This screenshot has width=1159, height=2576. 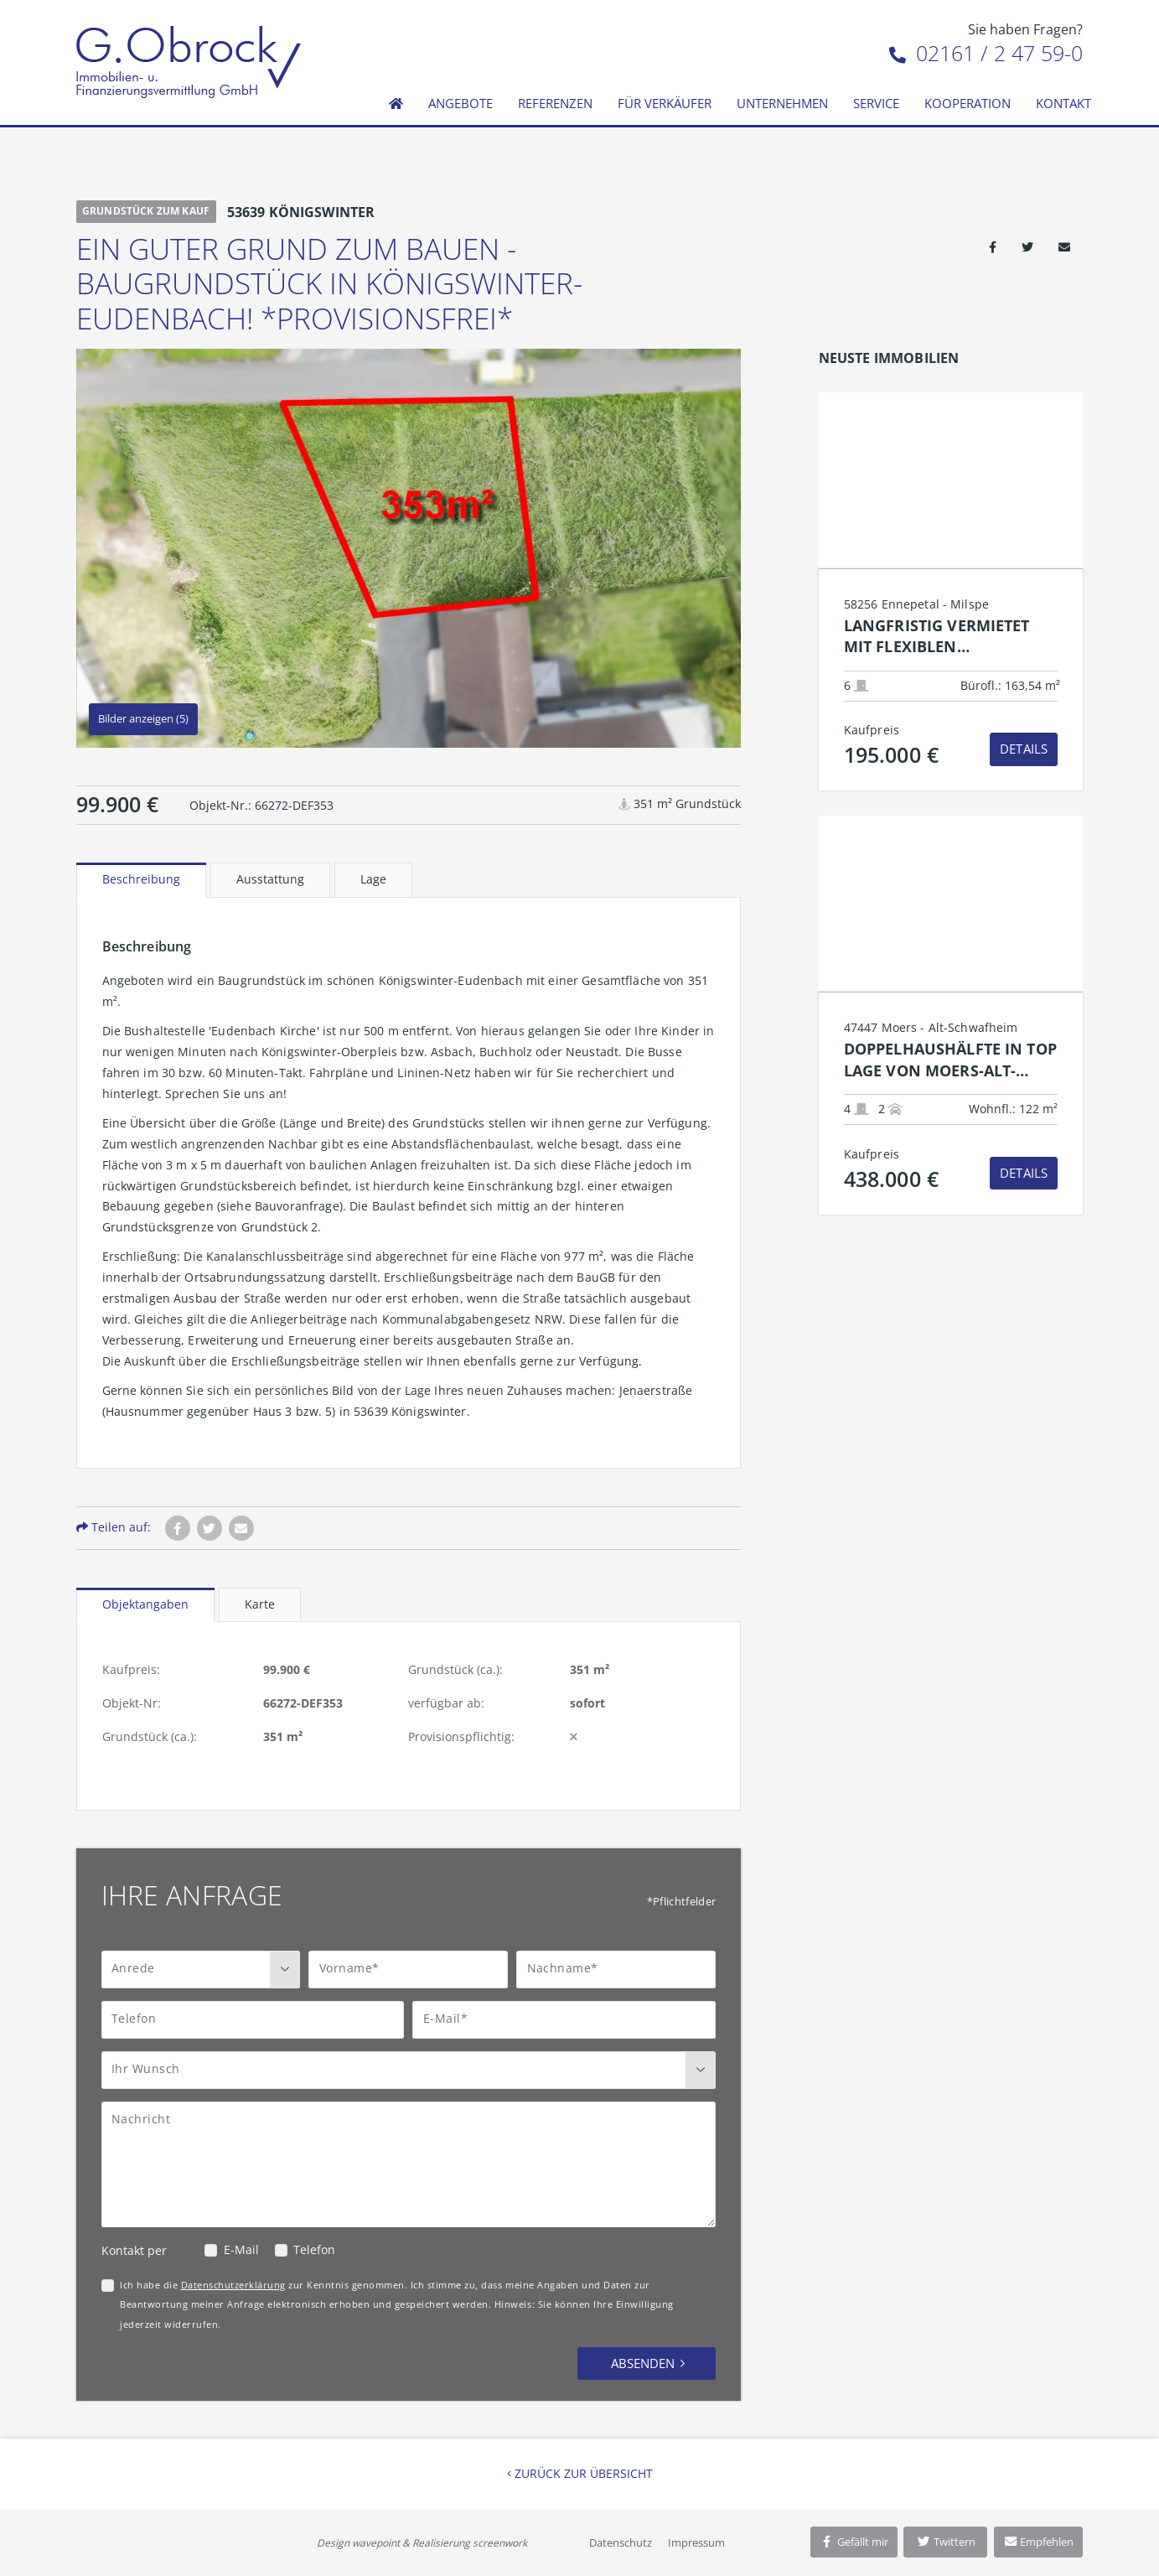 I want to click on Karte [tab], so click(x=260, y=1604).